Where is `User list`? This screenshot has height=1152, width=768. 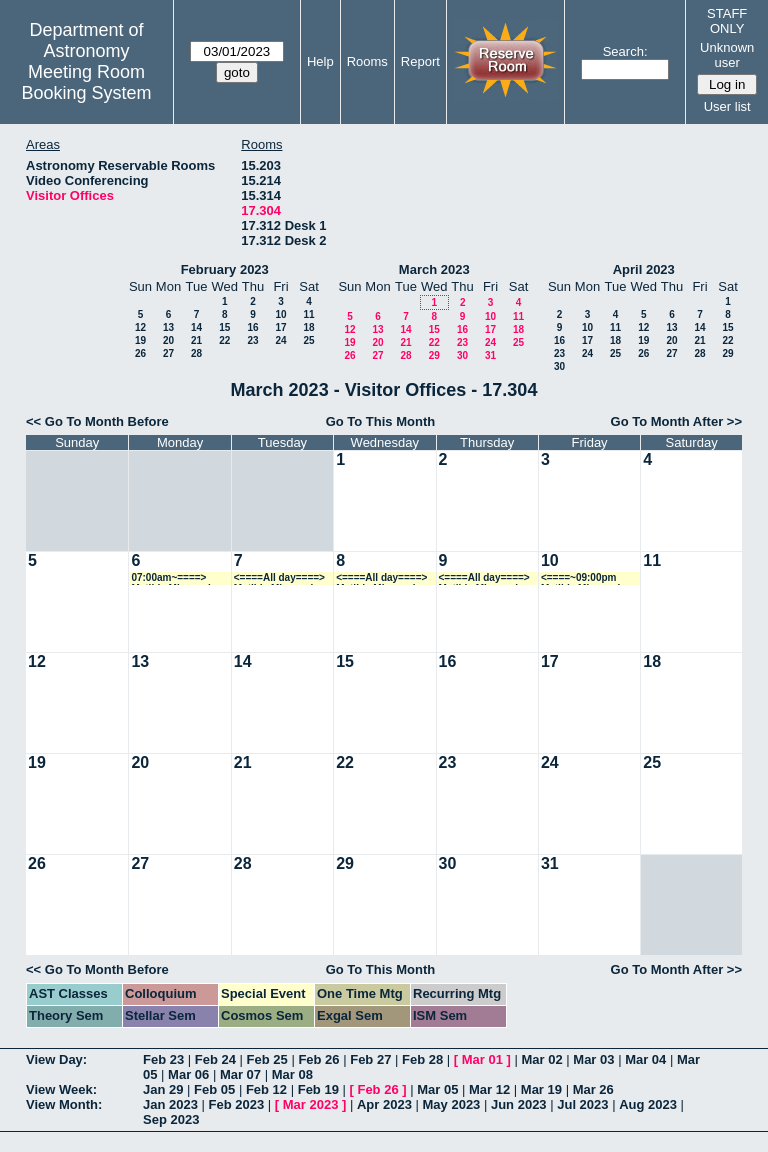 User list is located at coordinates (727, 106).